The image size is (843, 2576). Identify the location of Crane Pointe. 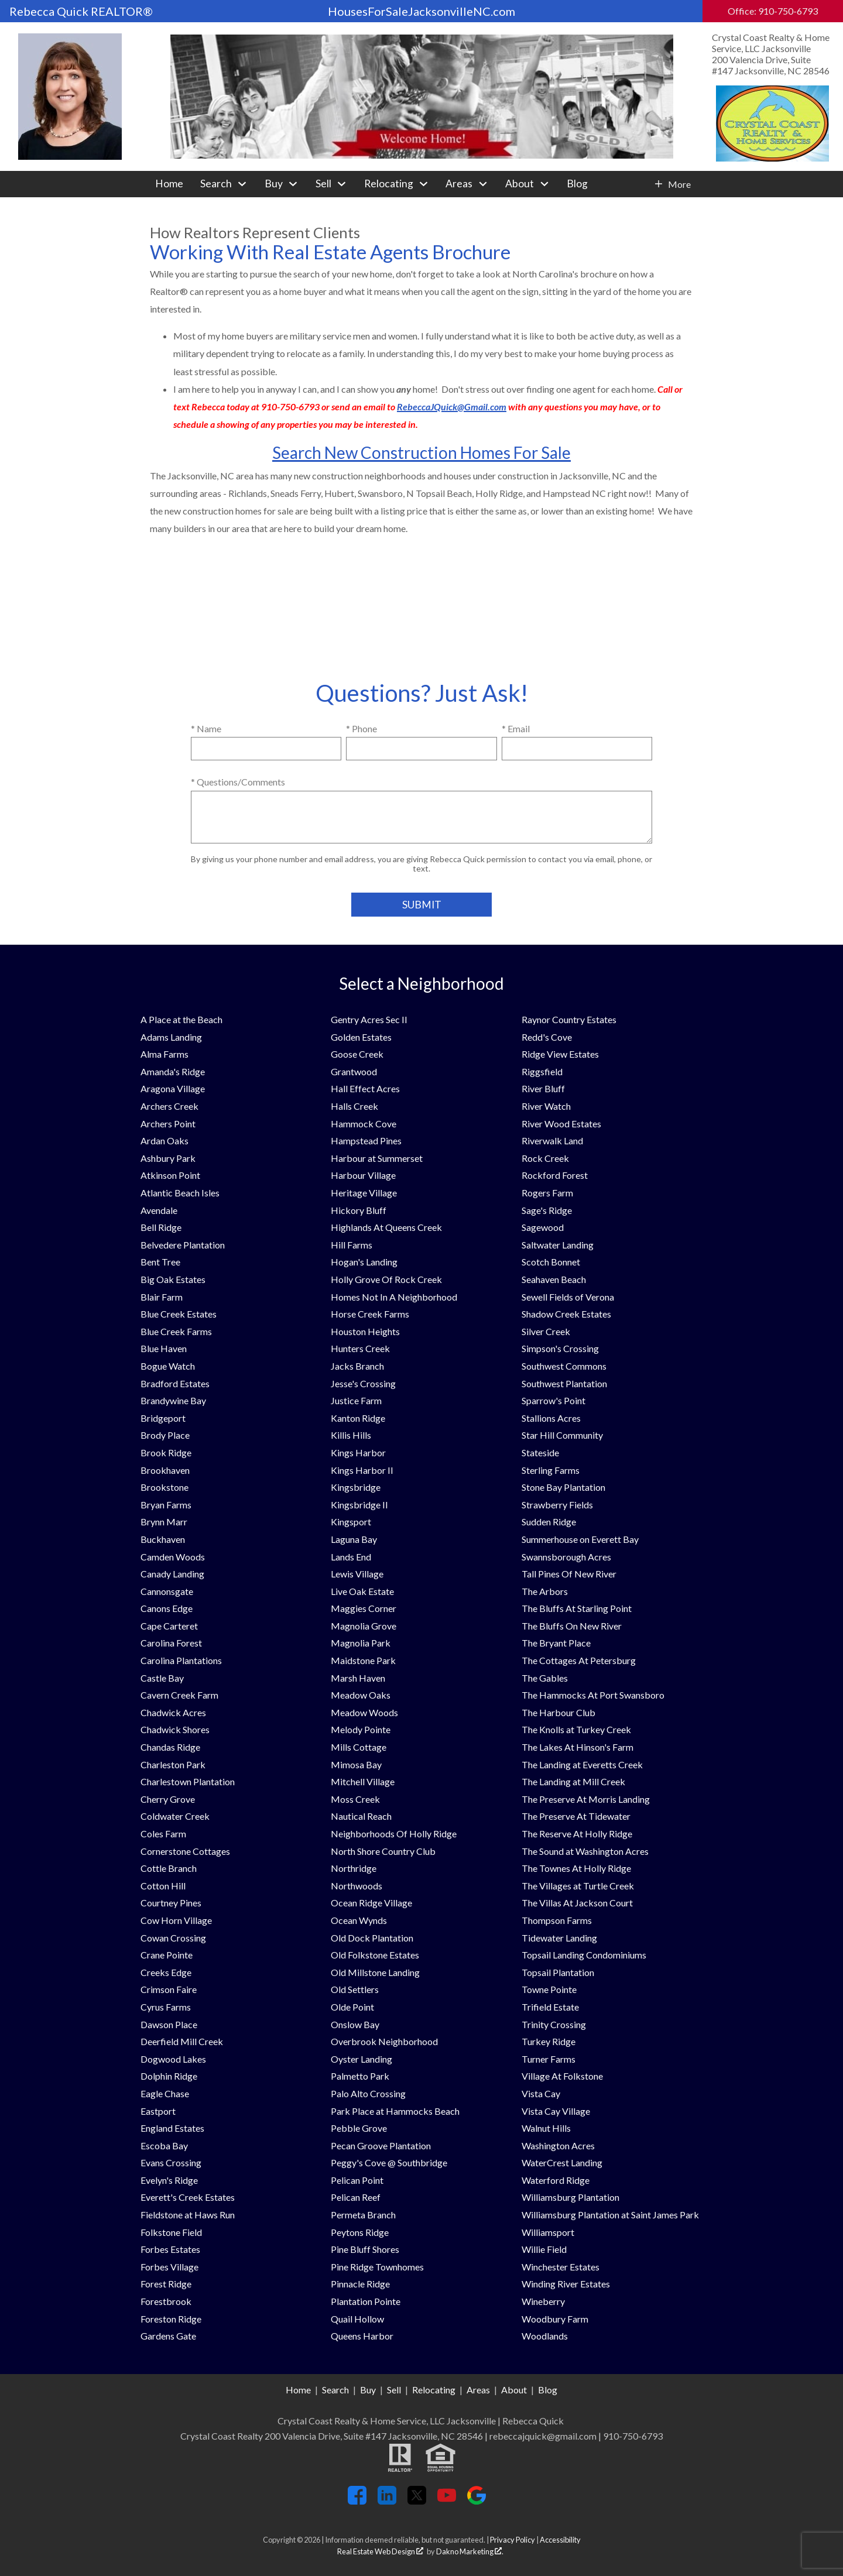
(166, 1954).